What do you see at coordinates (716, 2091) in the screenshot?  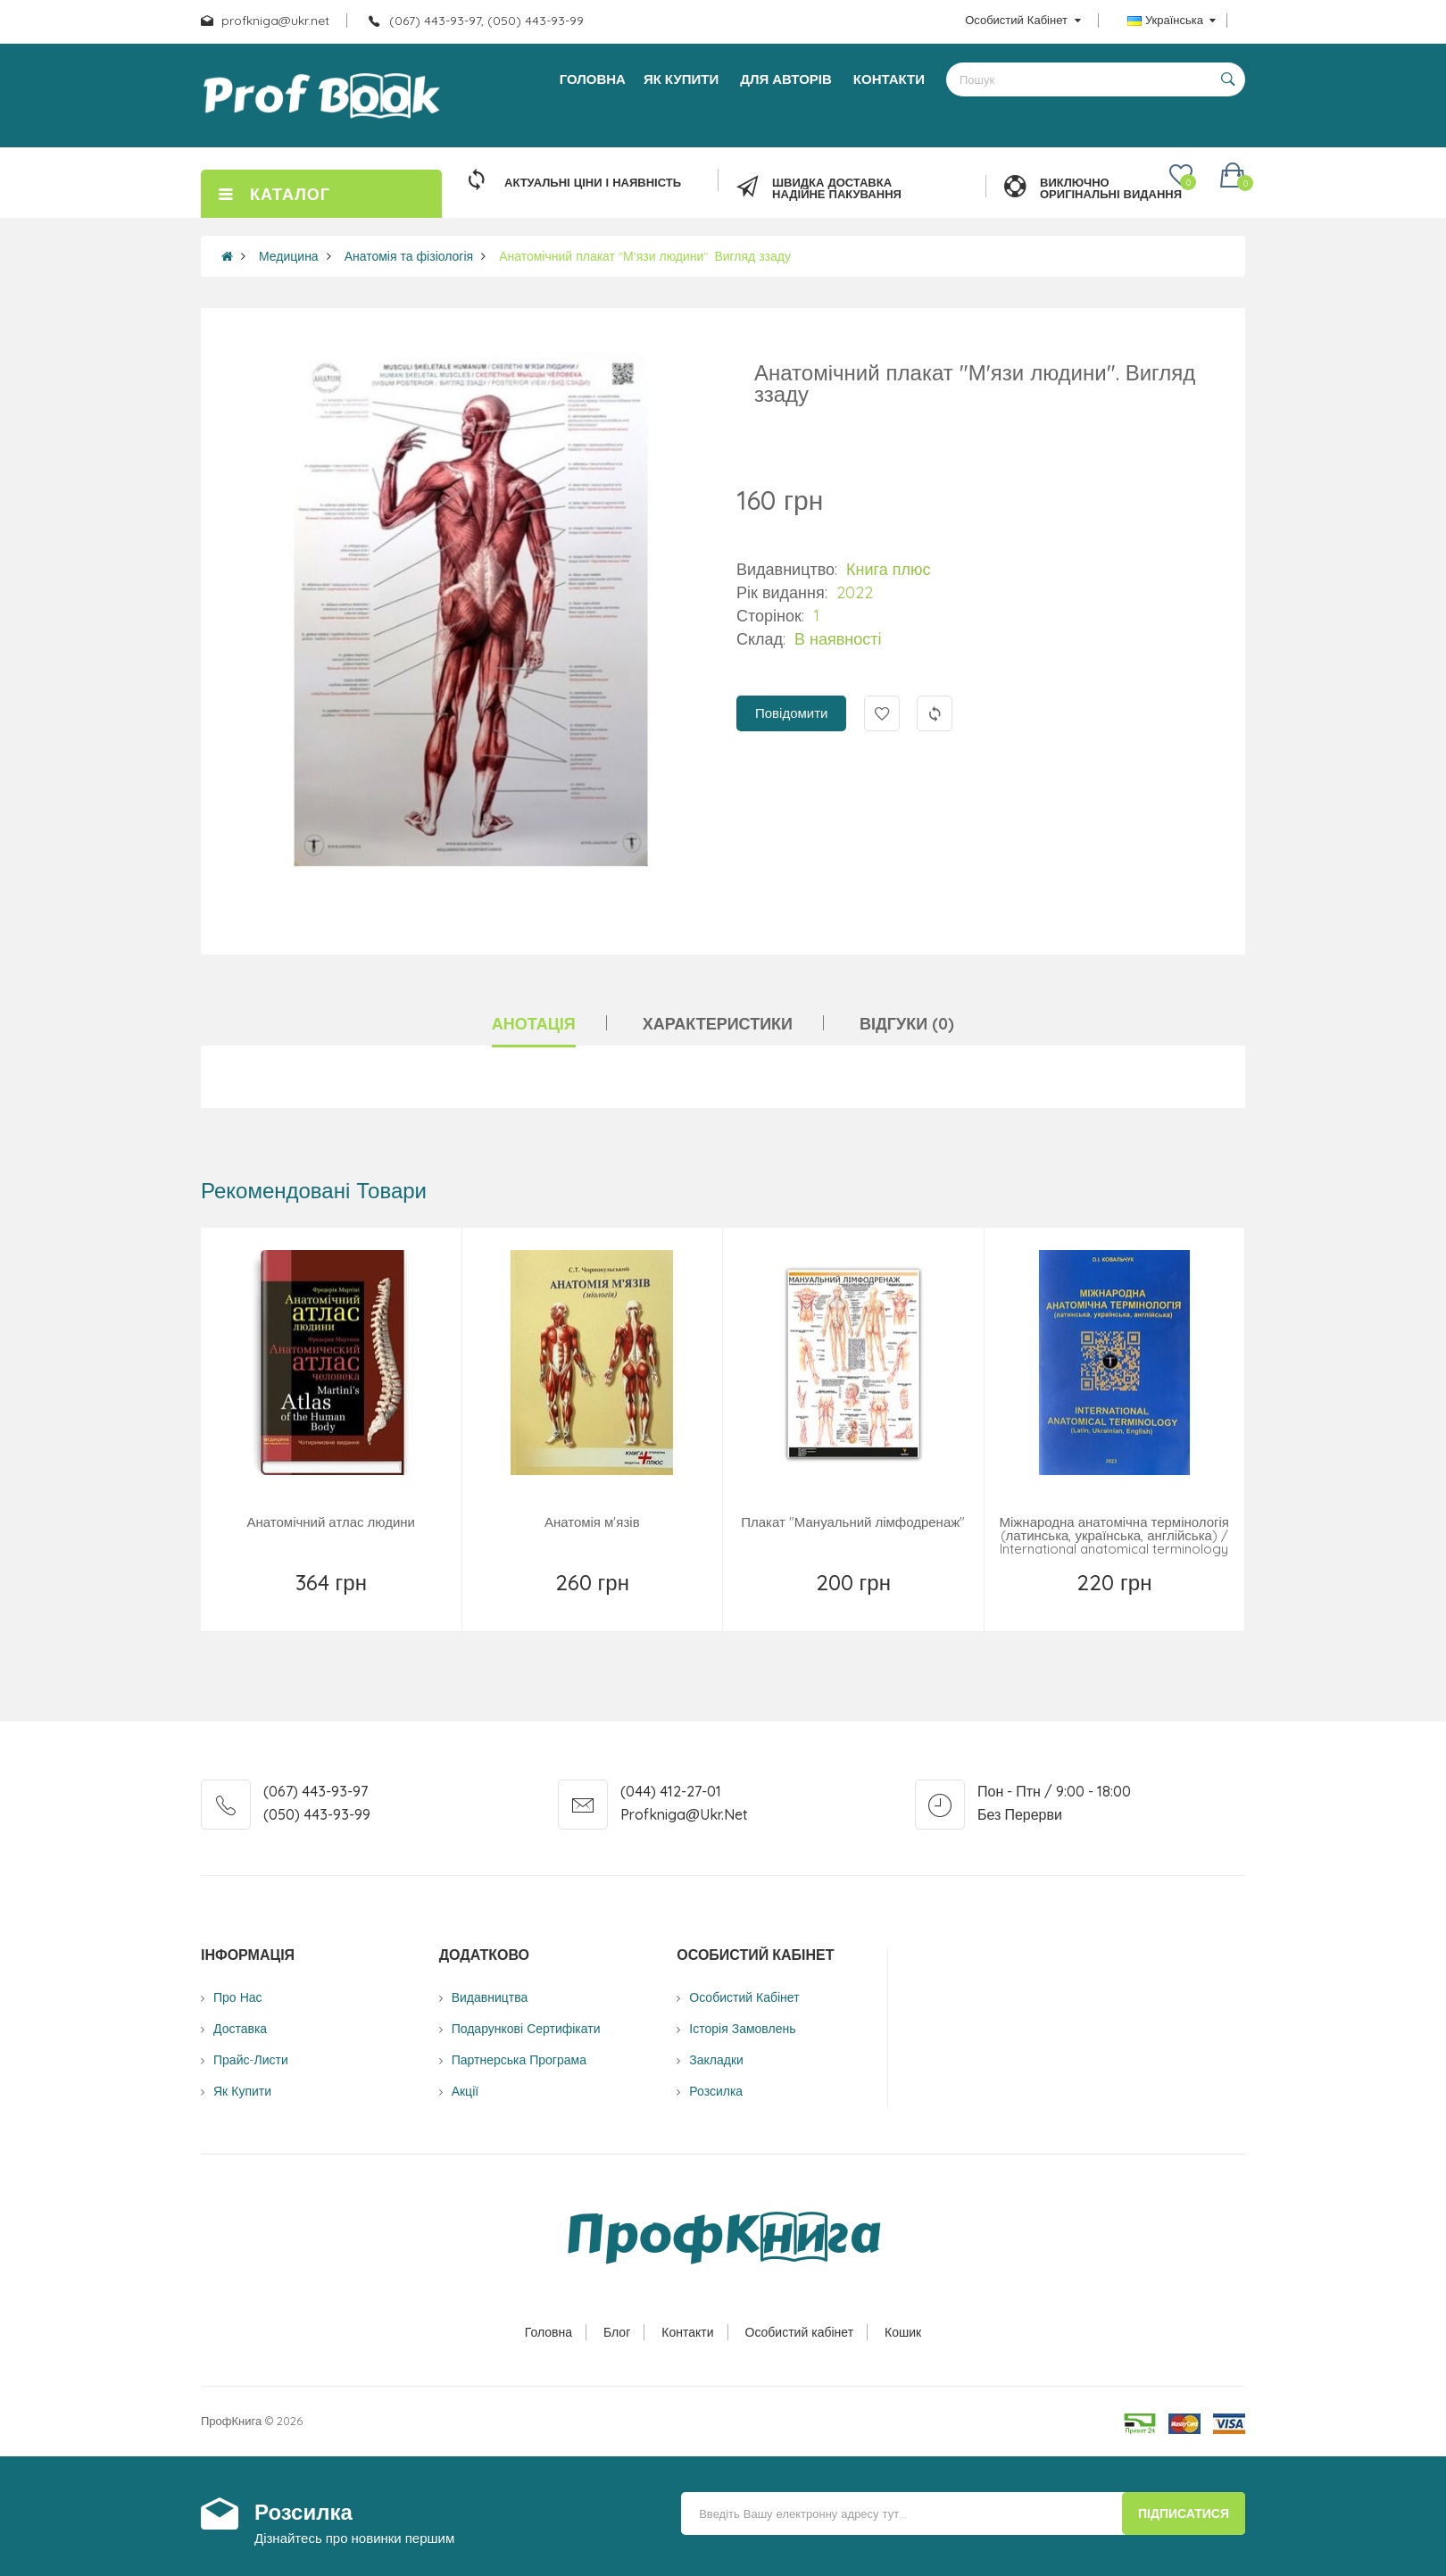 I see `Розсилка` at bounding box center [716, 2091].